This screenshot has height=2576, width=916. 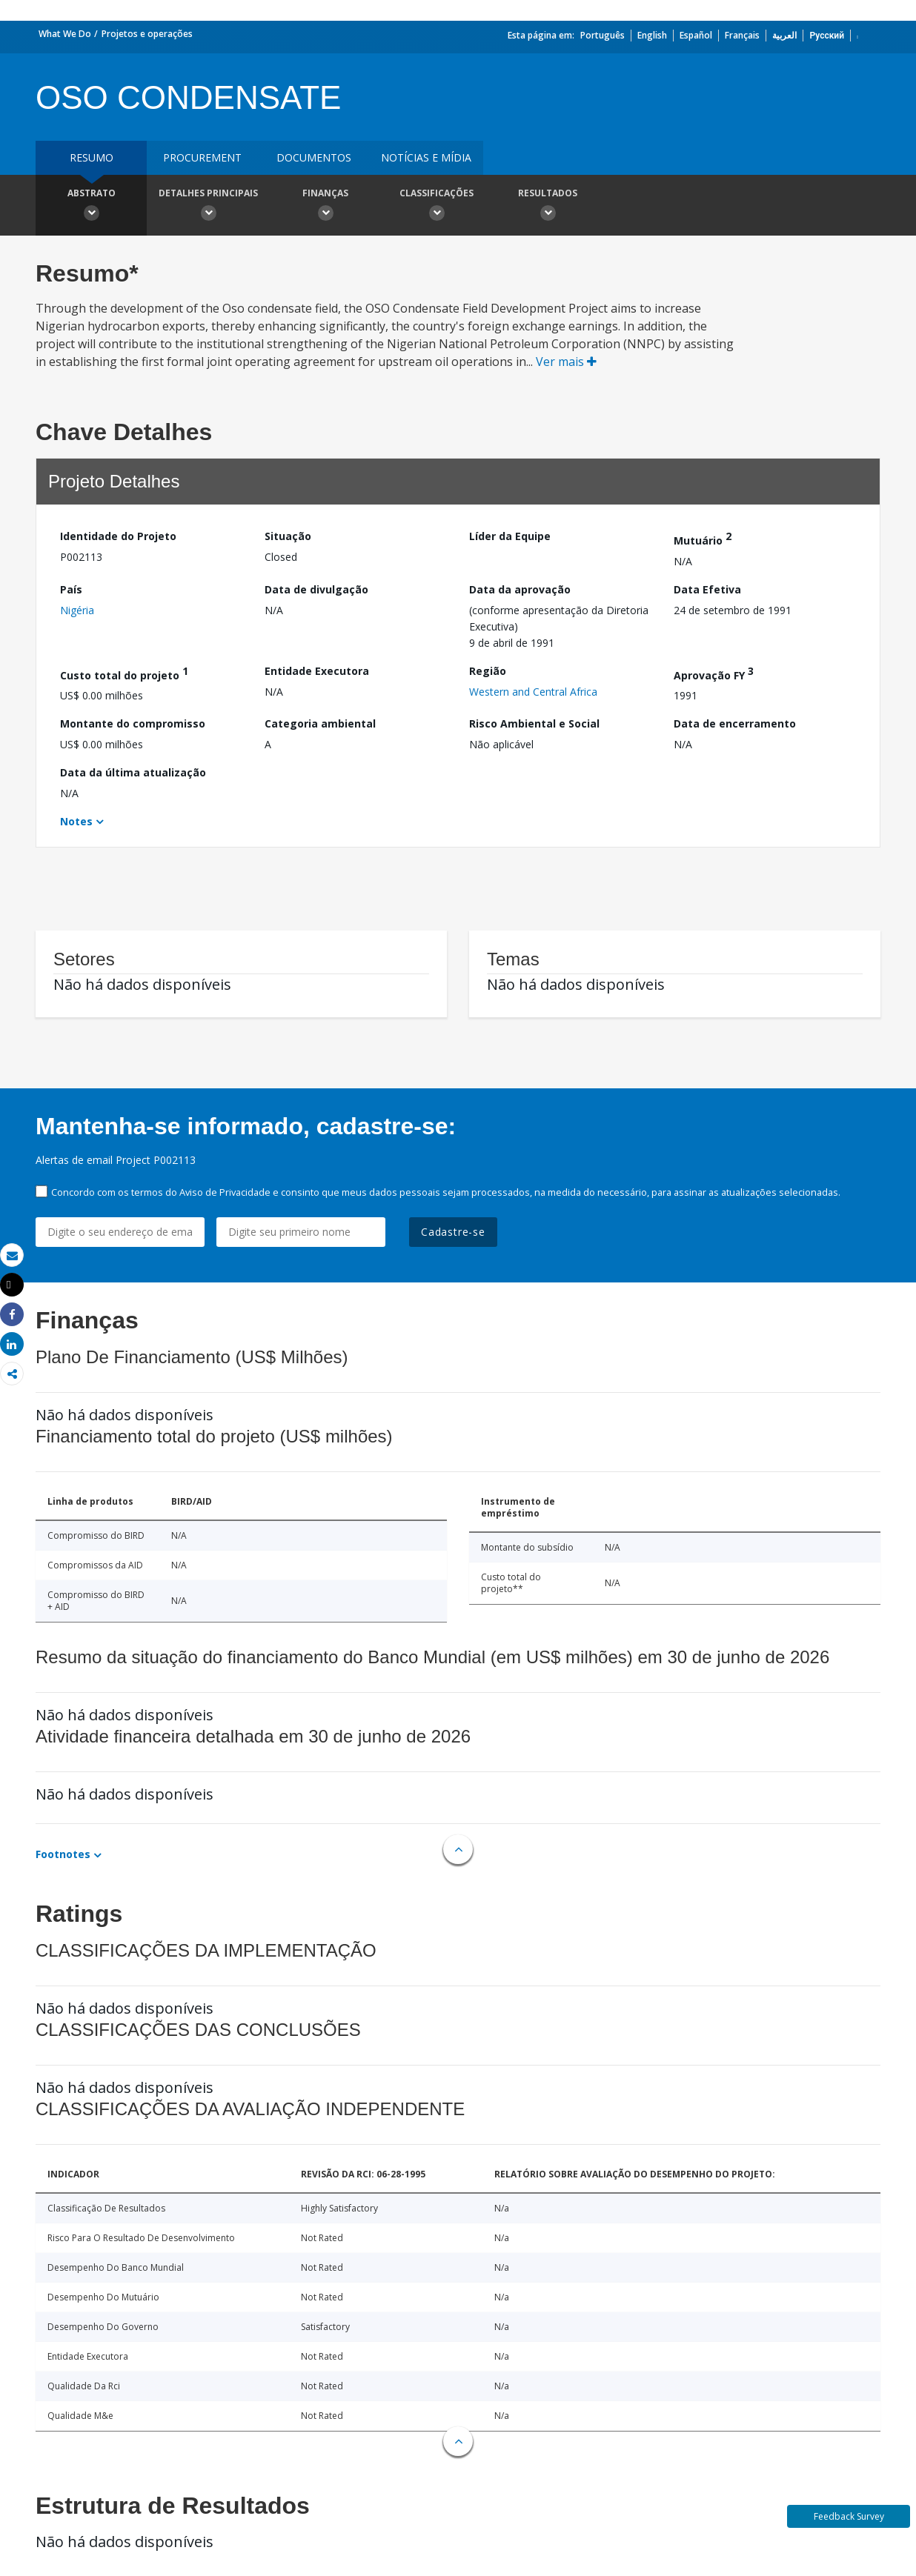 What do you see at coordinates (849, 2516) in the screenshot?
I see `Feedback Survey` at bounding box center [849, 2516].